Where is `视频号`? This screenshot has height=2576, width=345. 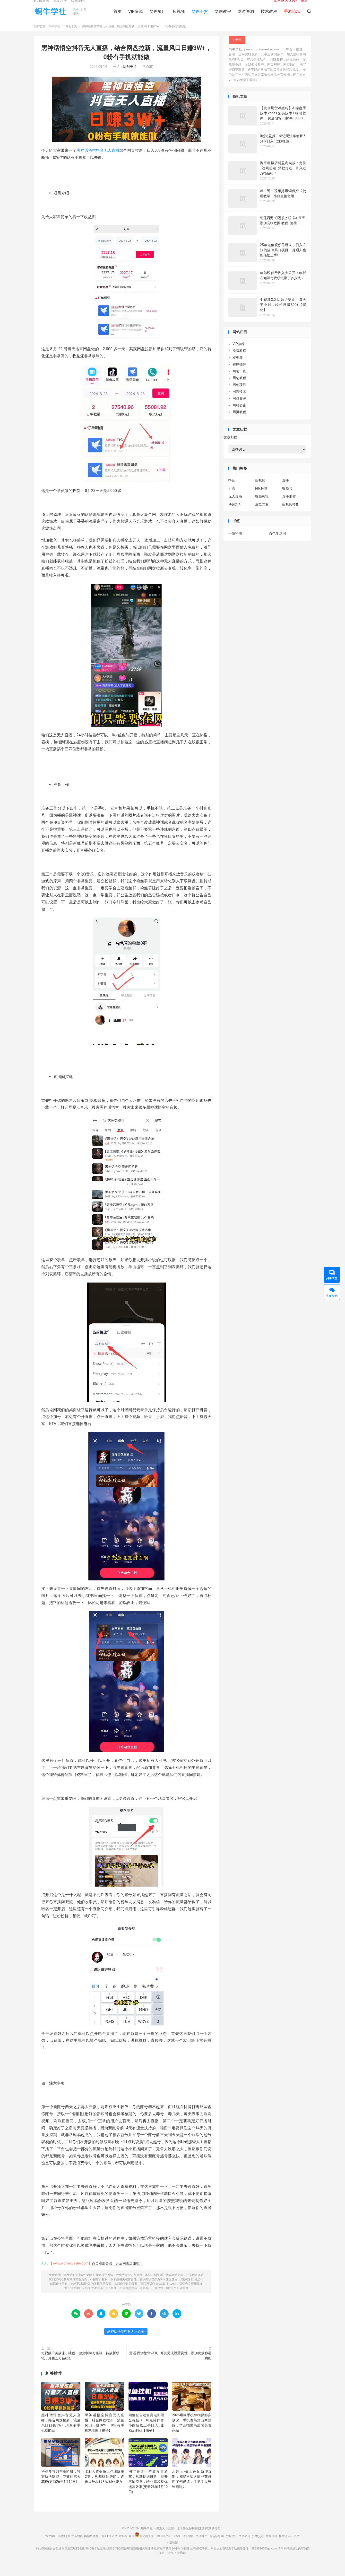
视频号 is located at coordinates (287, 498).